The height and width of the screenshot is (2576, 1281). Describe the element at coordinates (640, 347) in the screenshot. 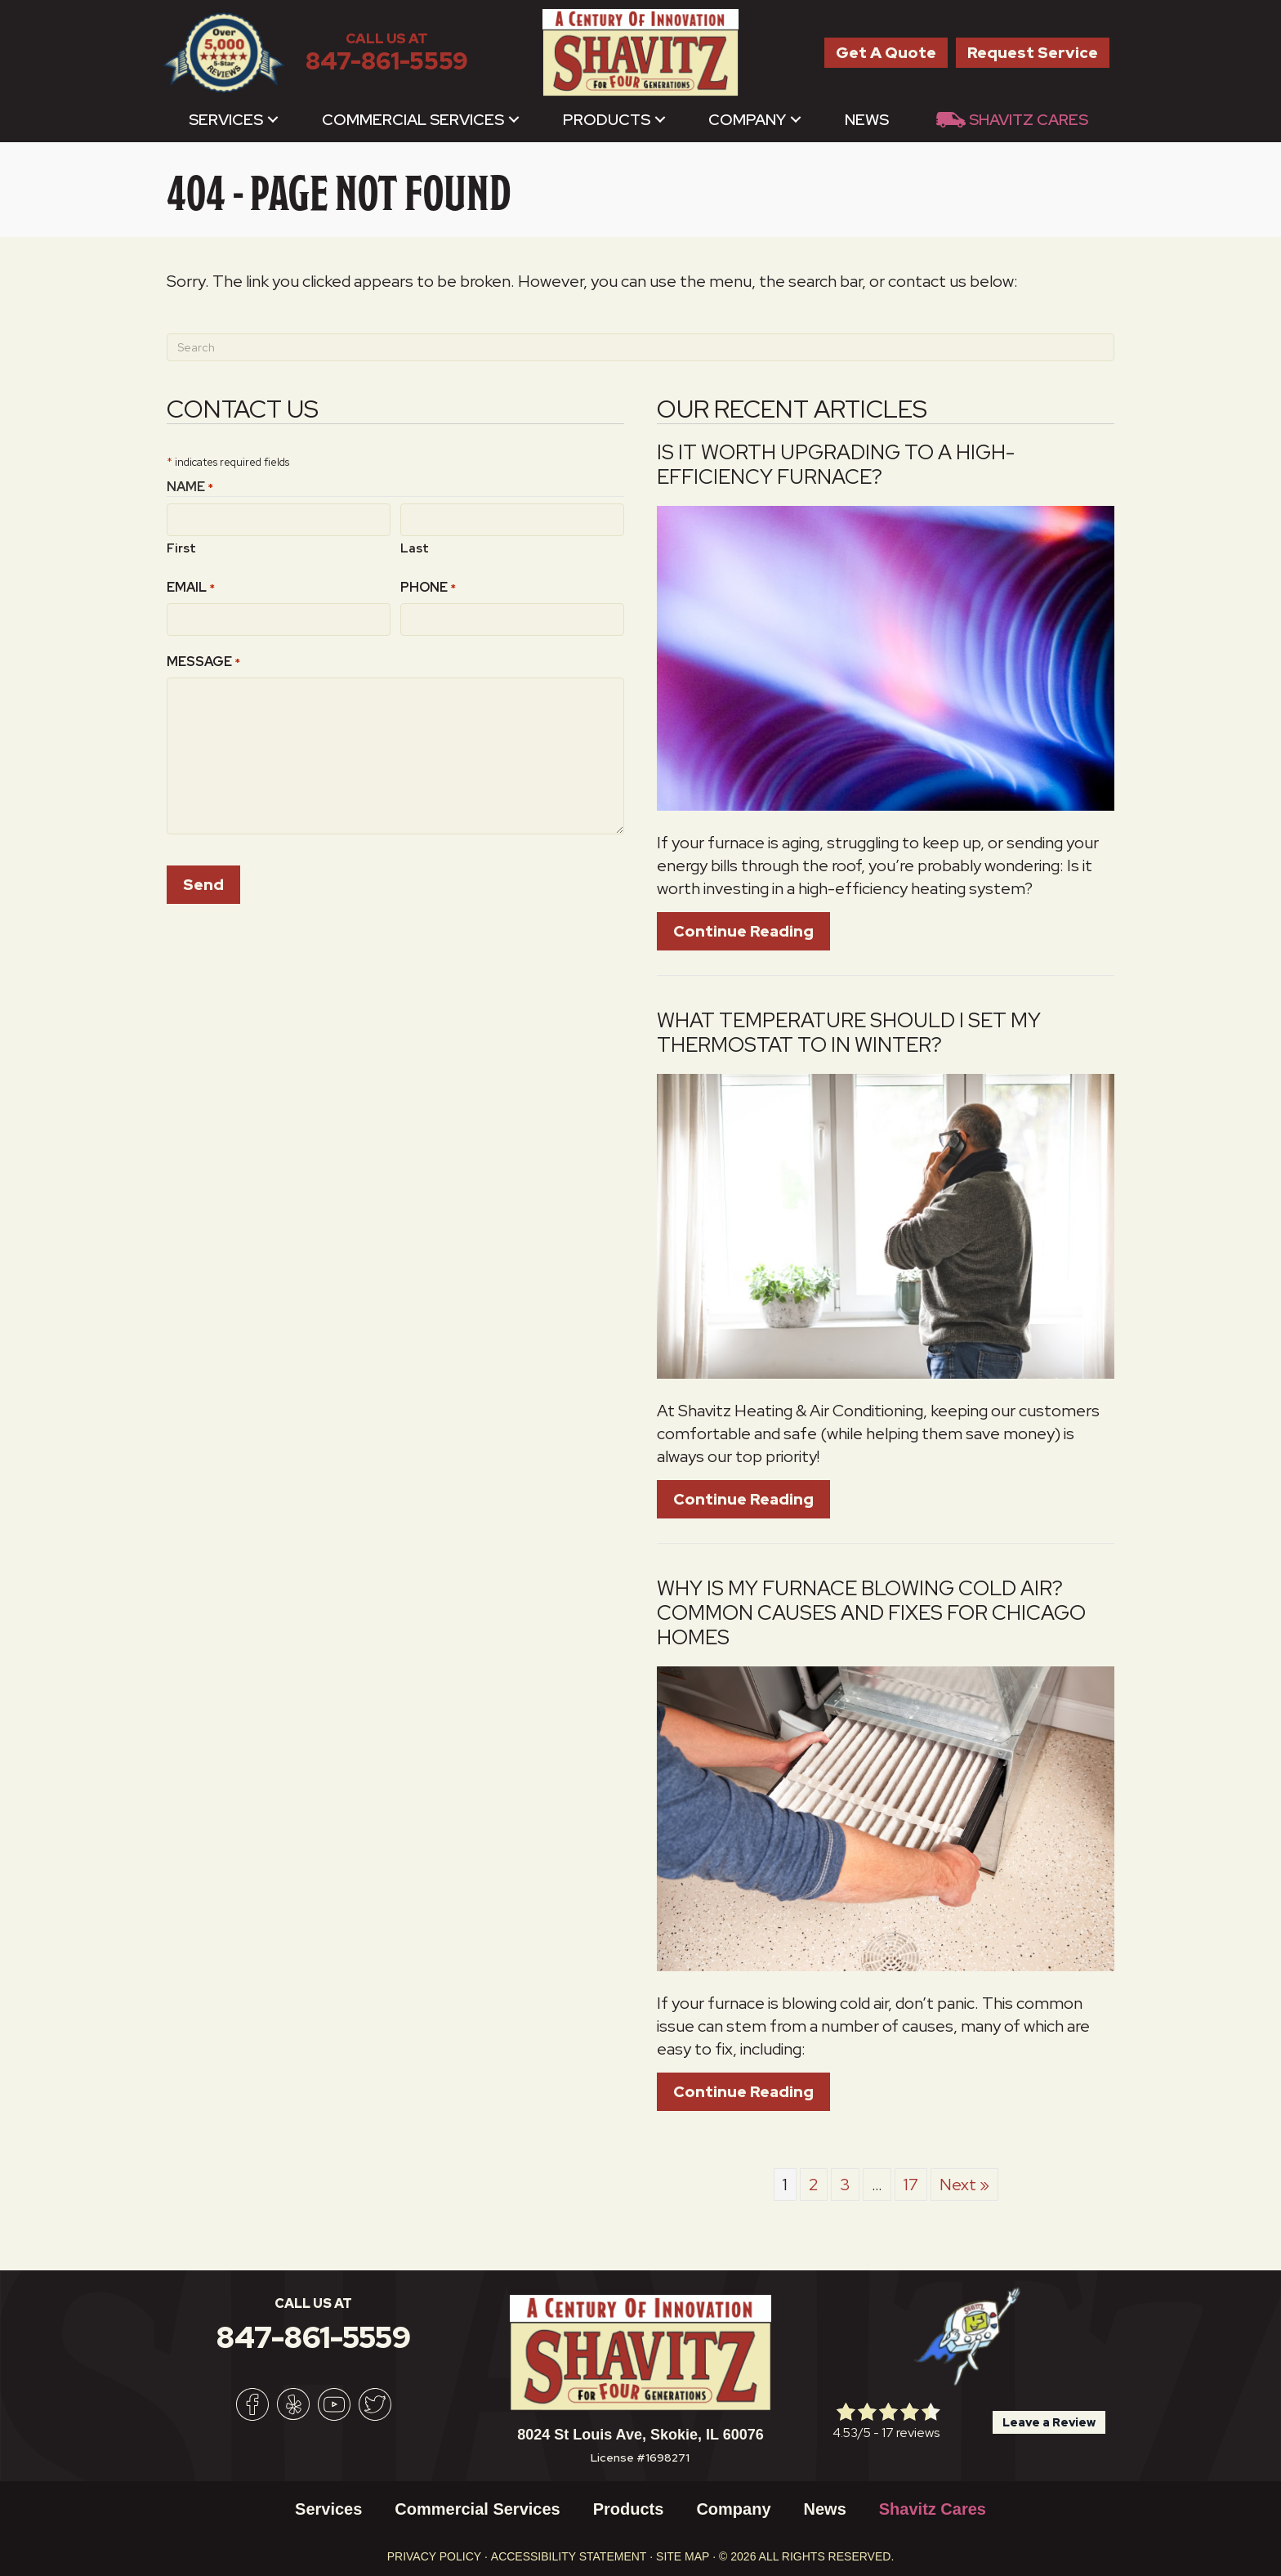

I see `[Search]` at that location.